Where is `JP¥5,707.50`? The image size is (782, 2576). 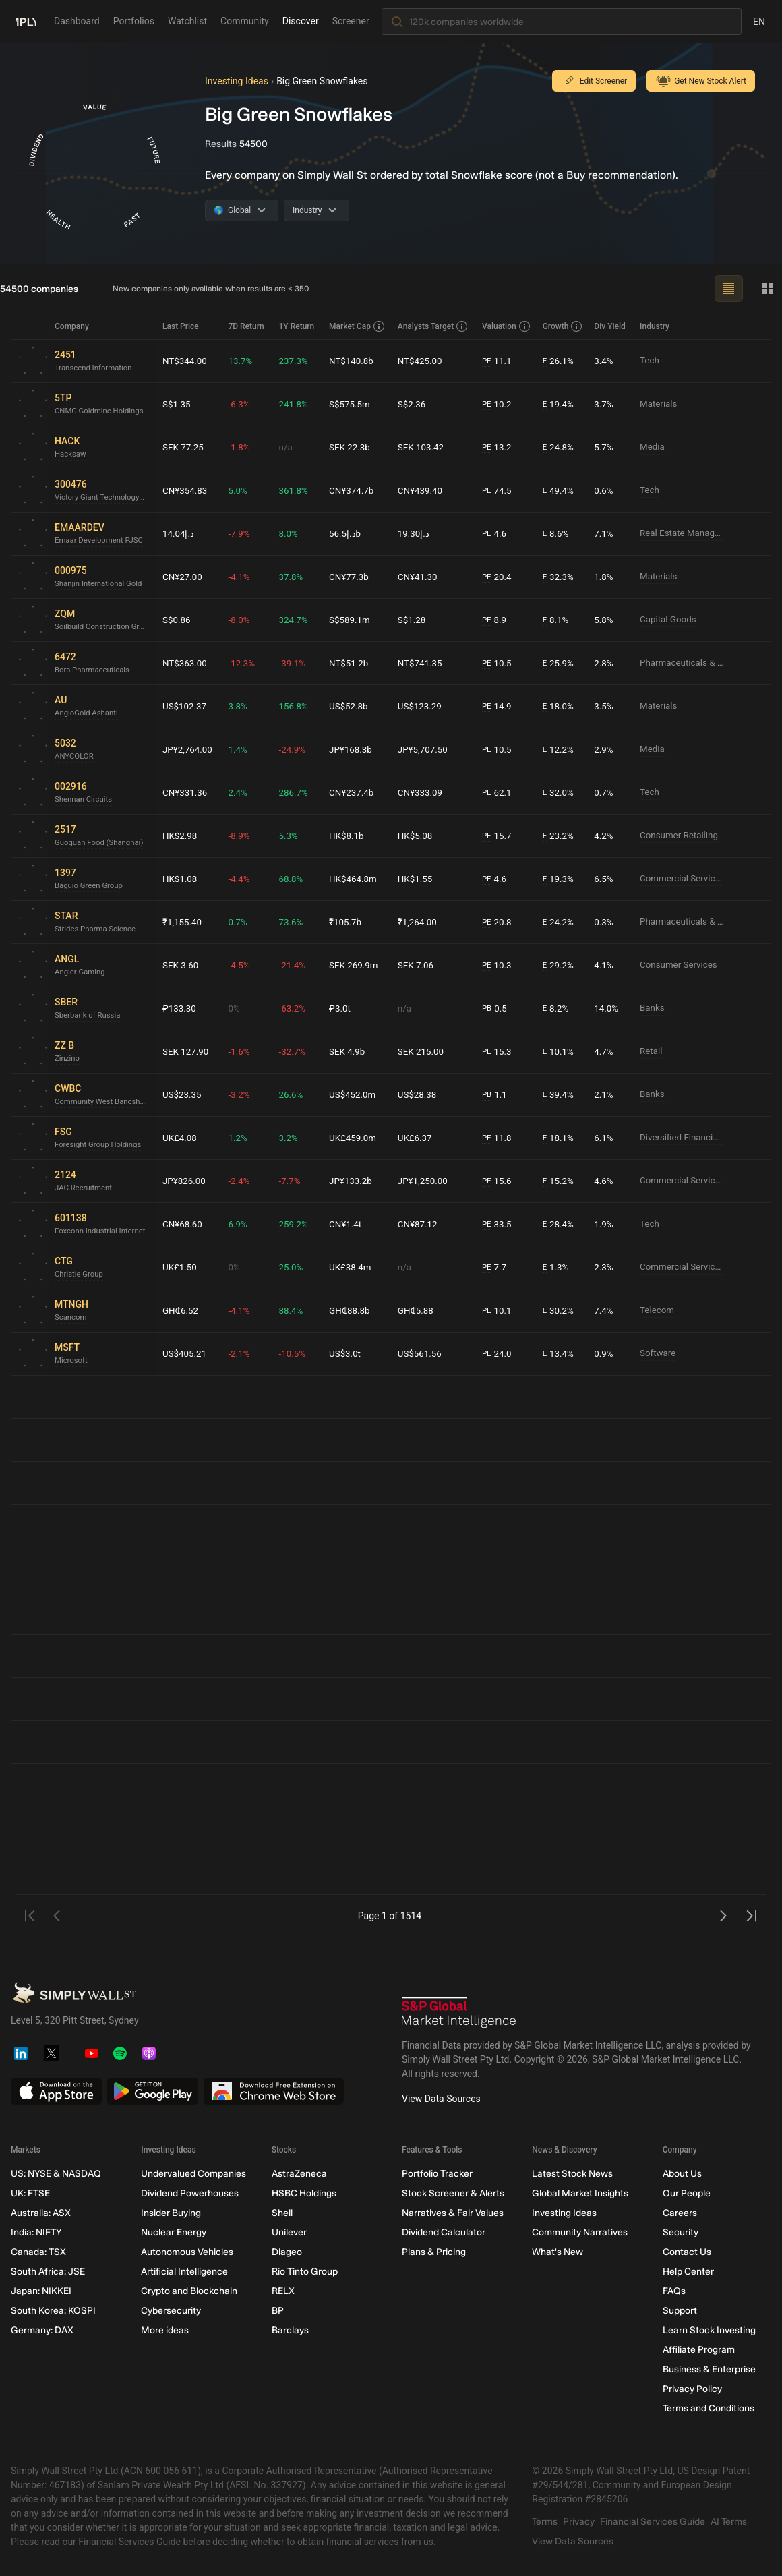
JP¥5,707.50 is located at coordinates (425, 749).